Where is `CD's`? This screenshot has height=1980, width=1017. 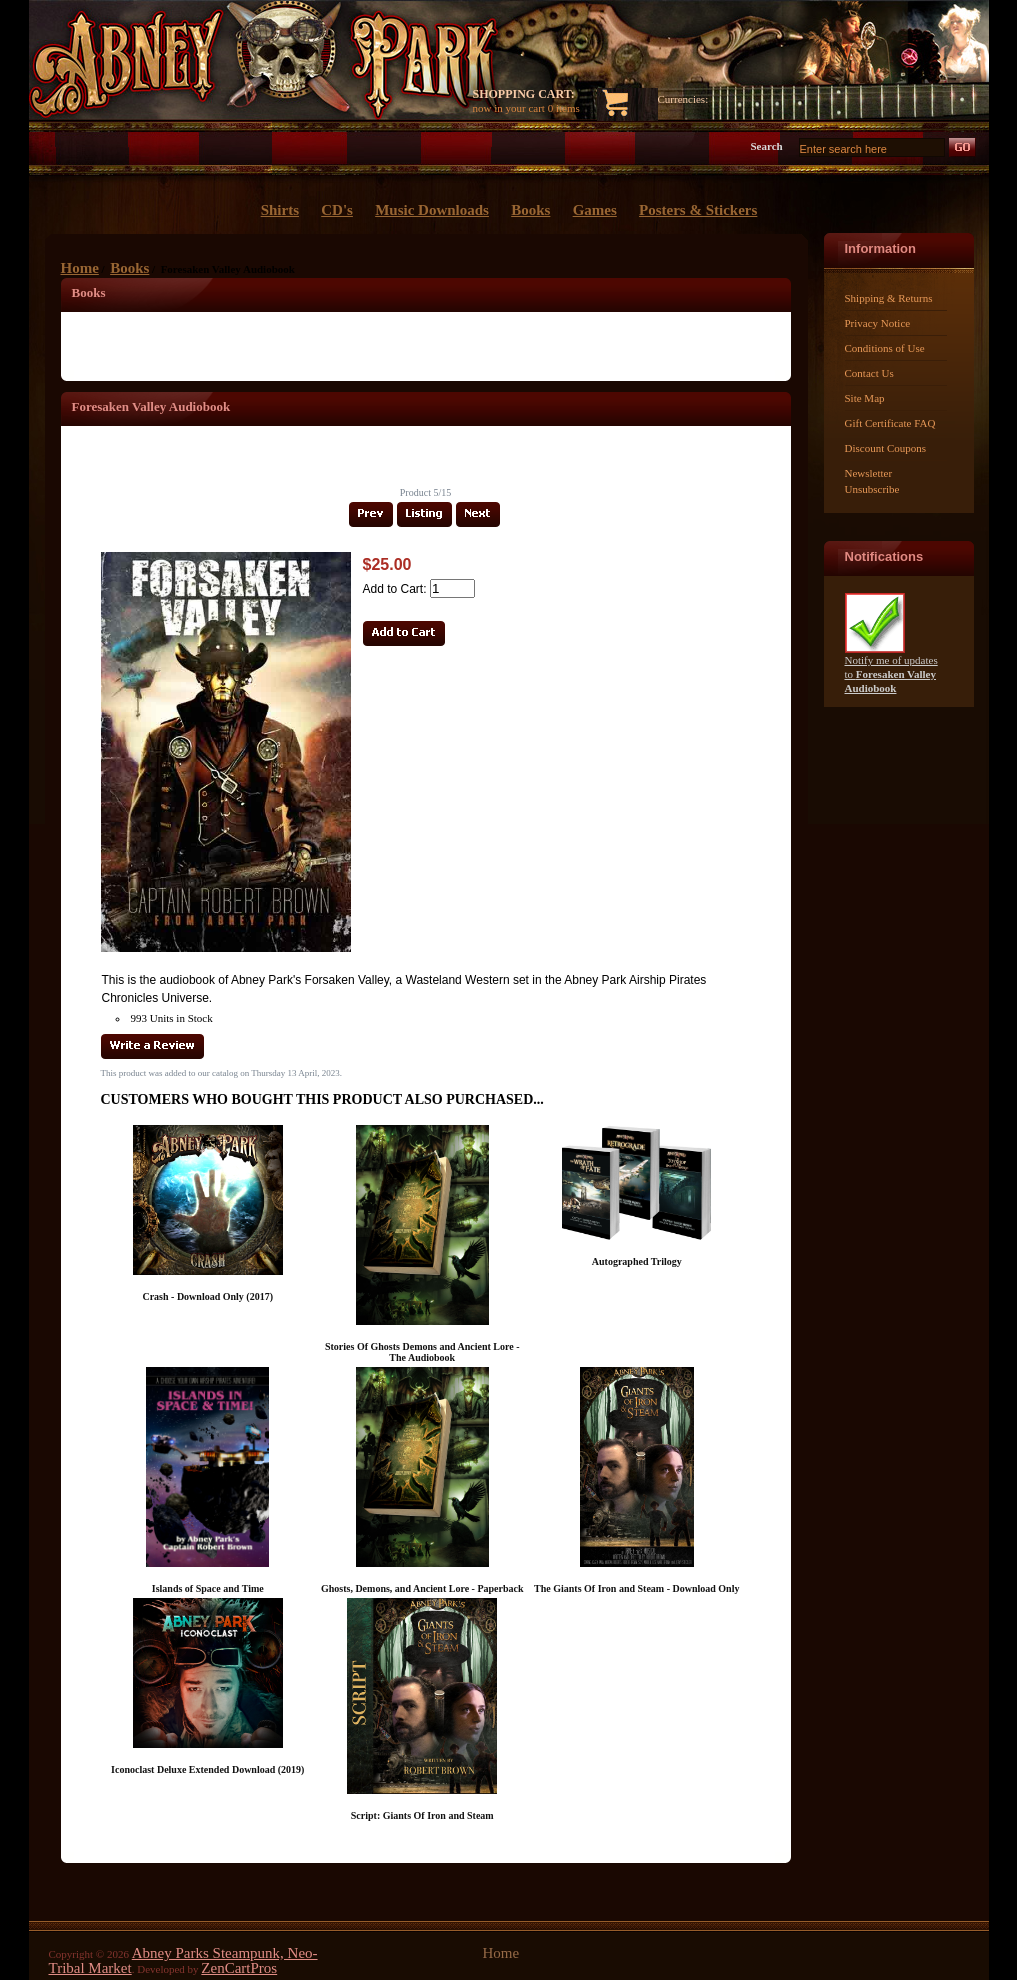
CD's is located at coordinates (337, 210).